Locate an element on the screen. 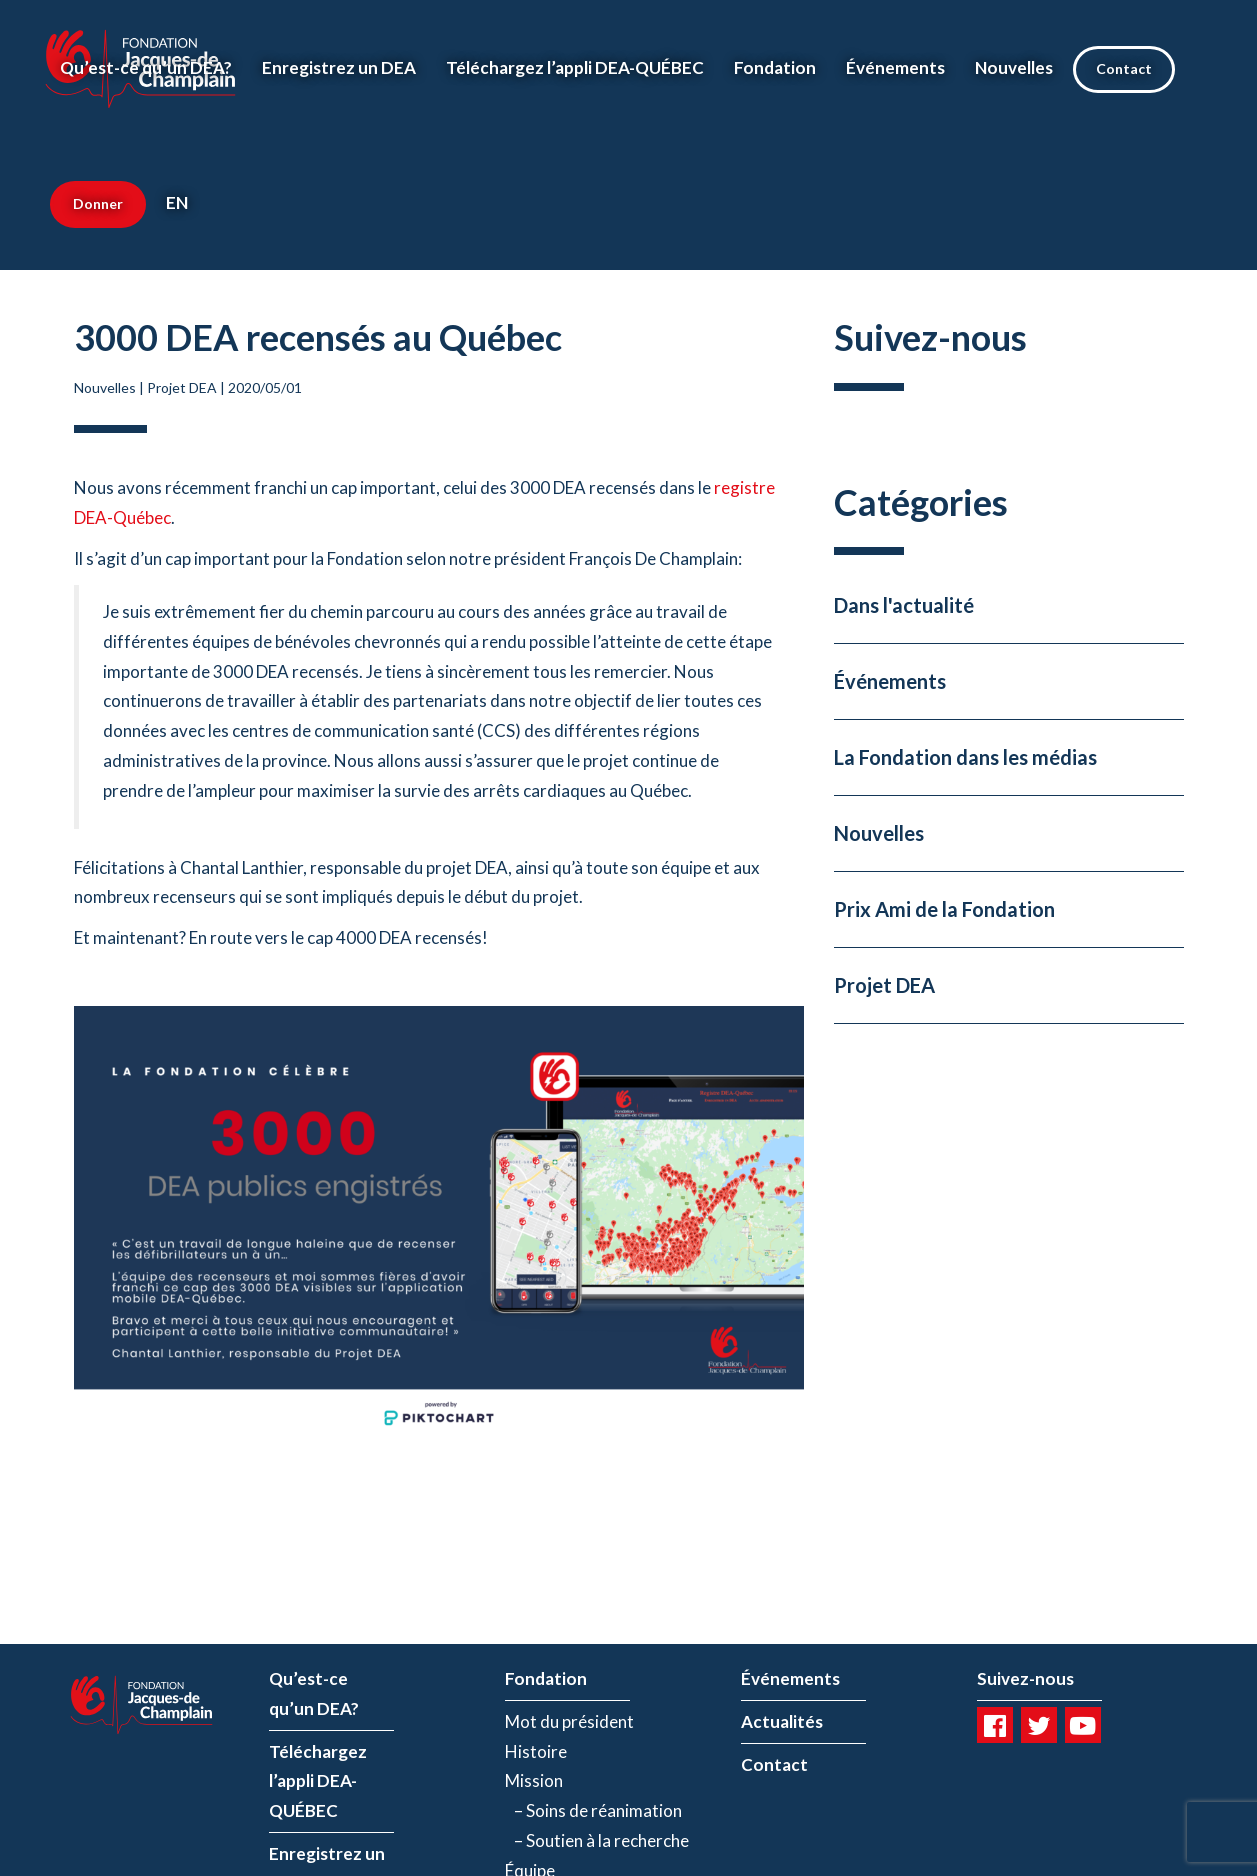  Qu’est-ce qu’un DEA? is located at coordinates (146, 67).